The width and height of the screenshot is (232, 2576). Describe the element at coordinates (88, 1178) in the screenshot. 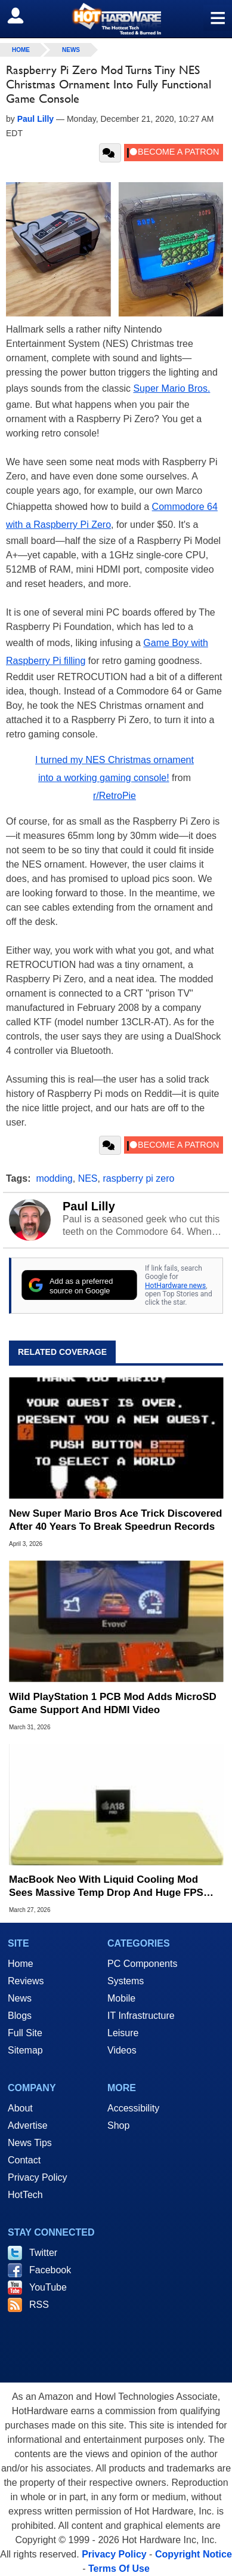

I see `NES` at that location.